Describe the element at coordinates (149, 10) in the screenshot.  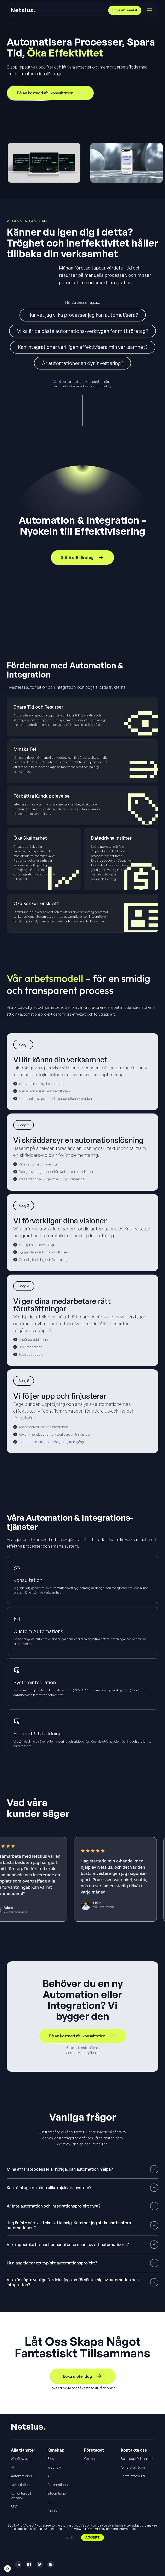
I see `[button]` at that location.